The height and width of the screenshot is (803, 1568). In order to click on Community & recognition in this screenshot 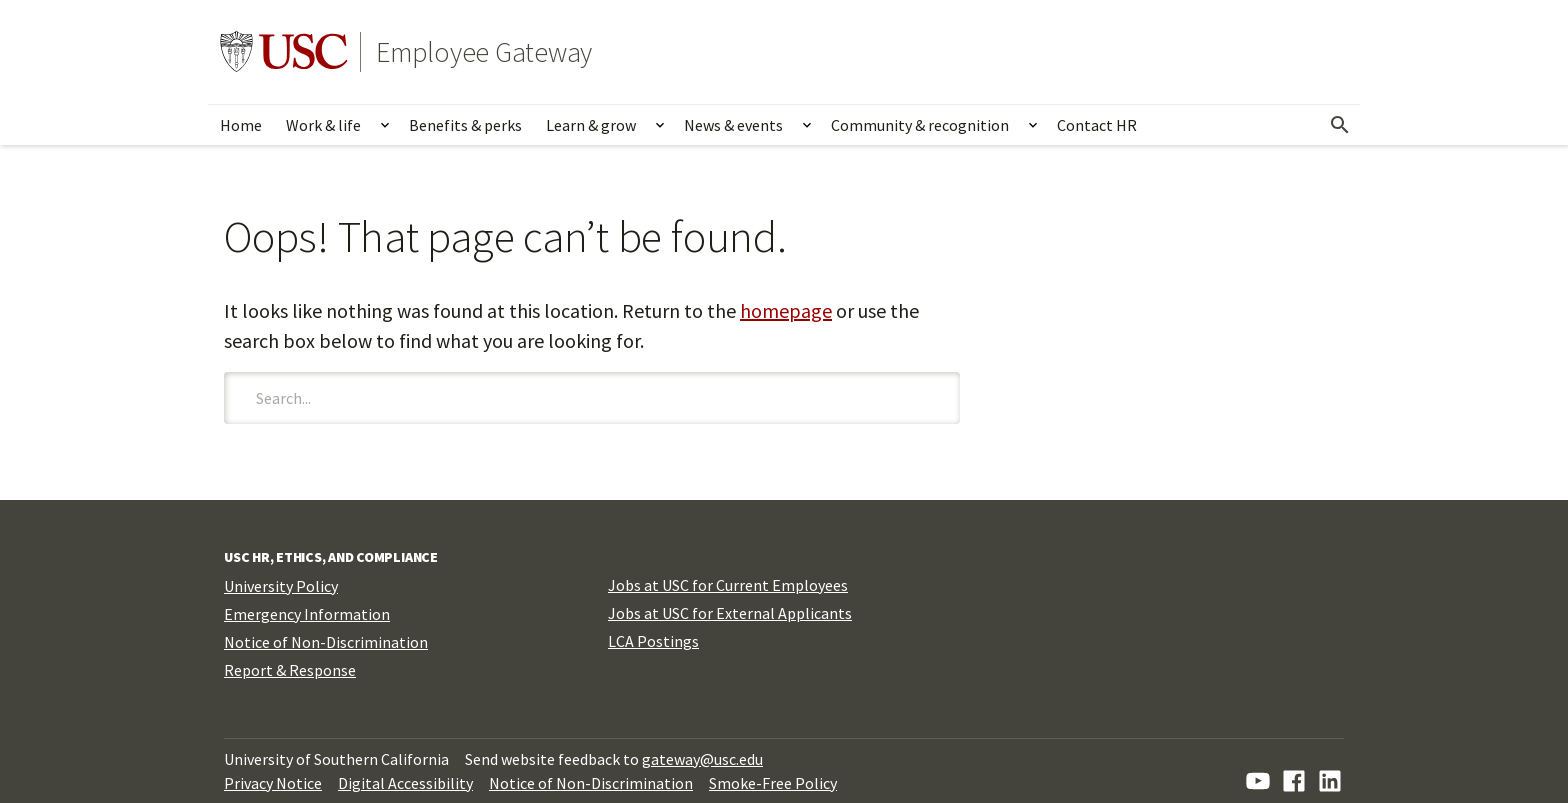, I will do `click(920, 125)`.